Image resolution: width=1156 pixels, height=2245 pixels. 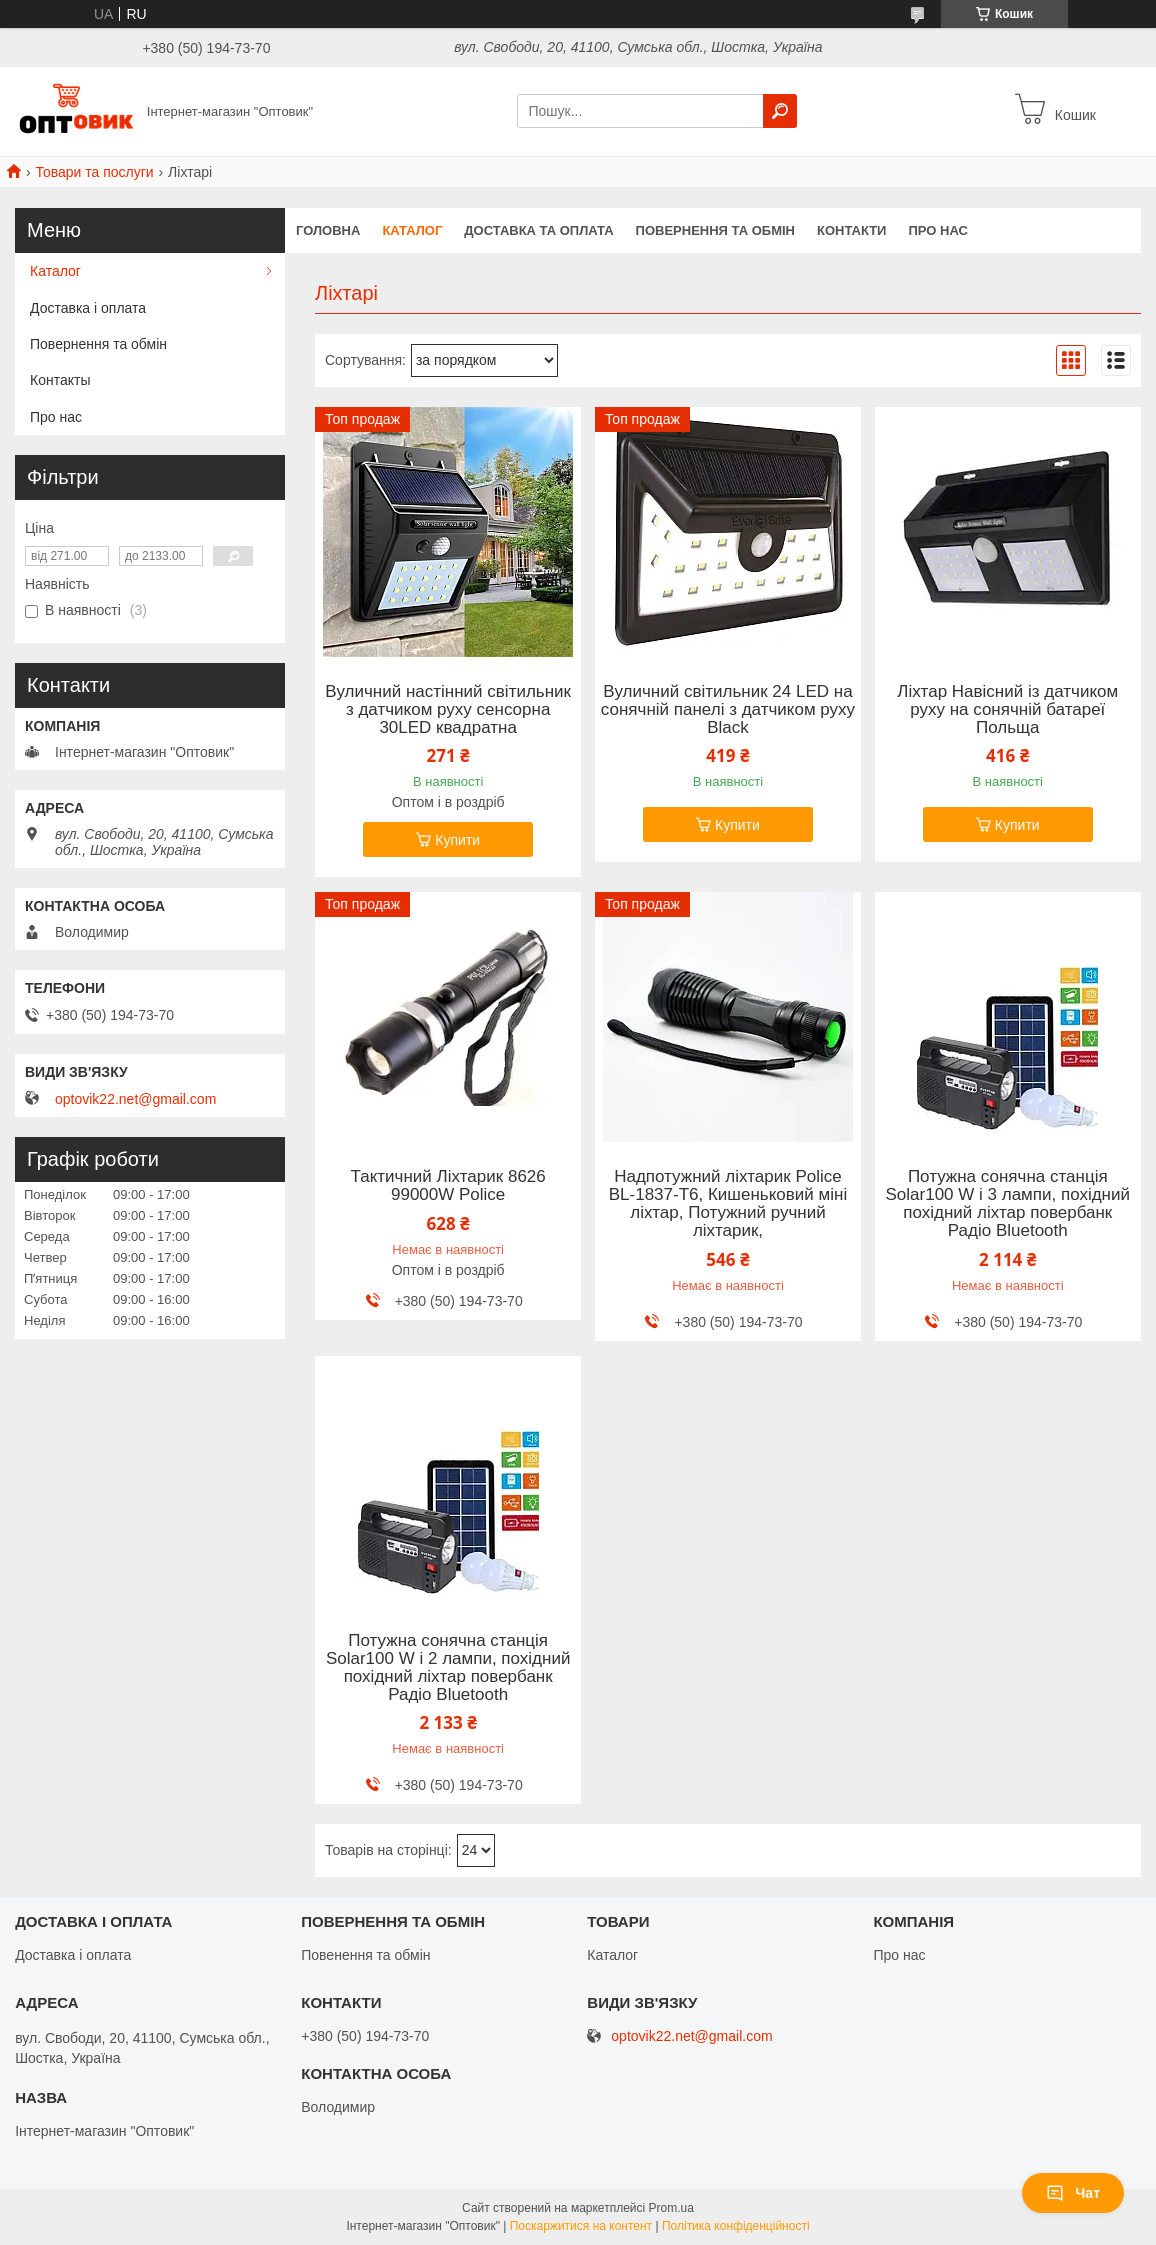 I want to click on Доставка і оплата, so click(x=88, y=308).